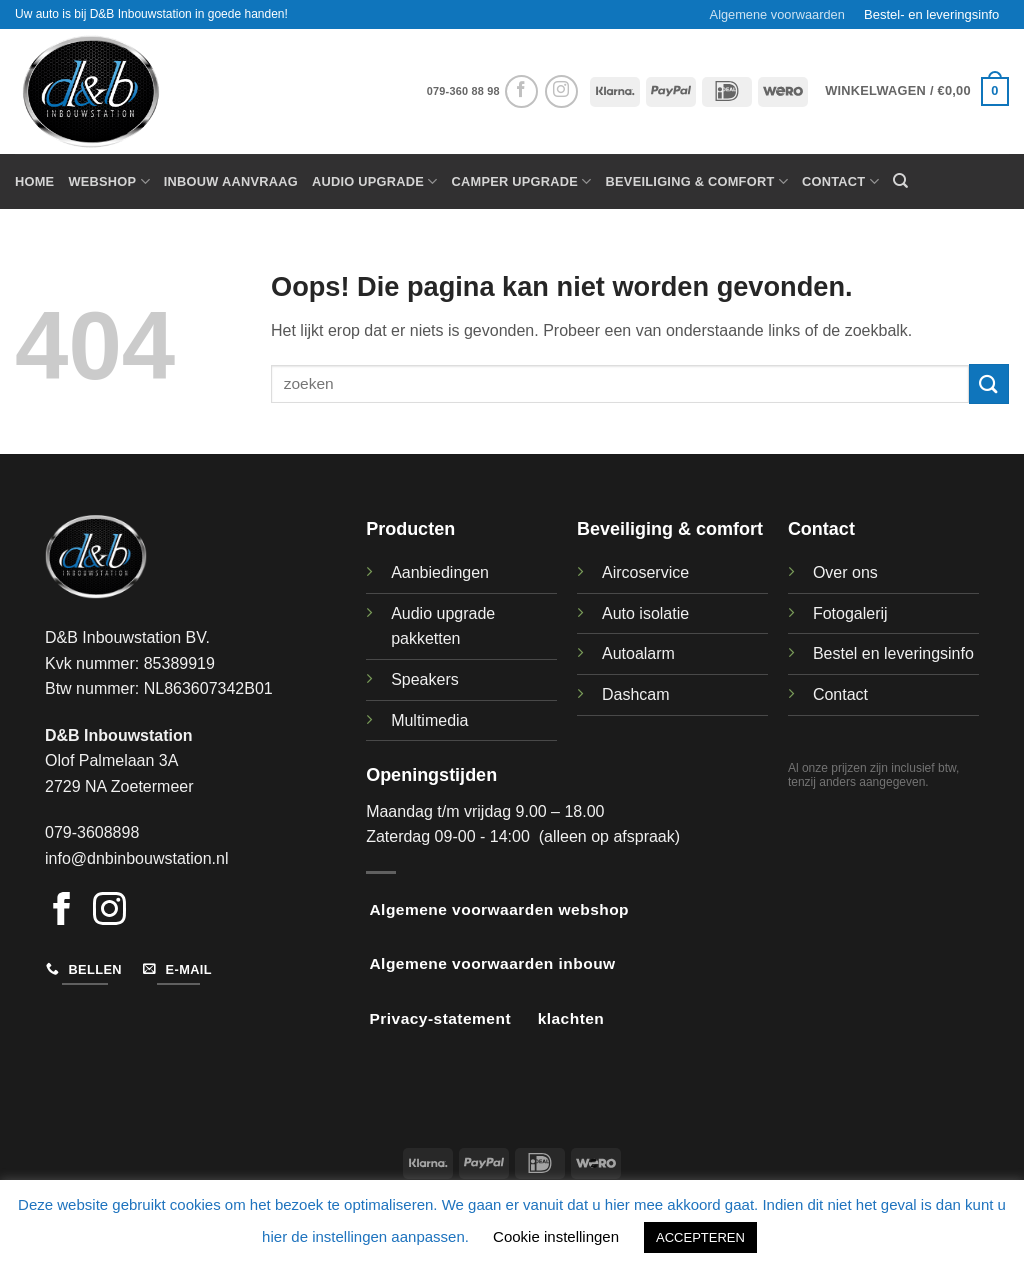 The width and height of the screenshot is (1024, 1270). What do you see at coordinates (989, 383) in the screenshot?
I see `[Verzenden]` at bounding box center [989, 383].